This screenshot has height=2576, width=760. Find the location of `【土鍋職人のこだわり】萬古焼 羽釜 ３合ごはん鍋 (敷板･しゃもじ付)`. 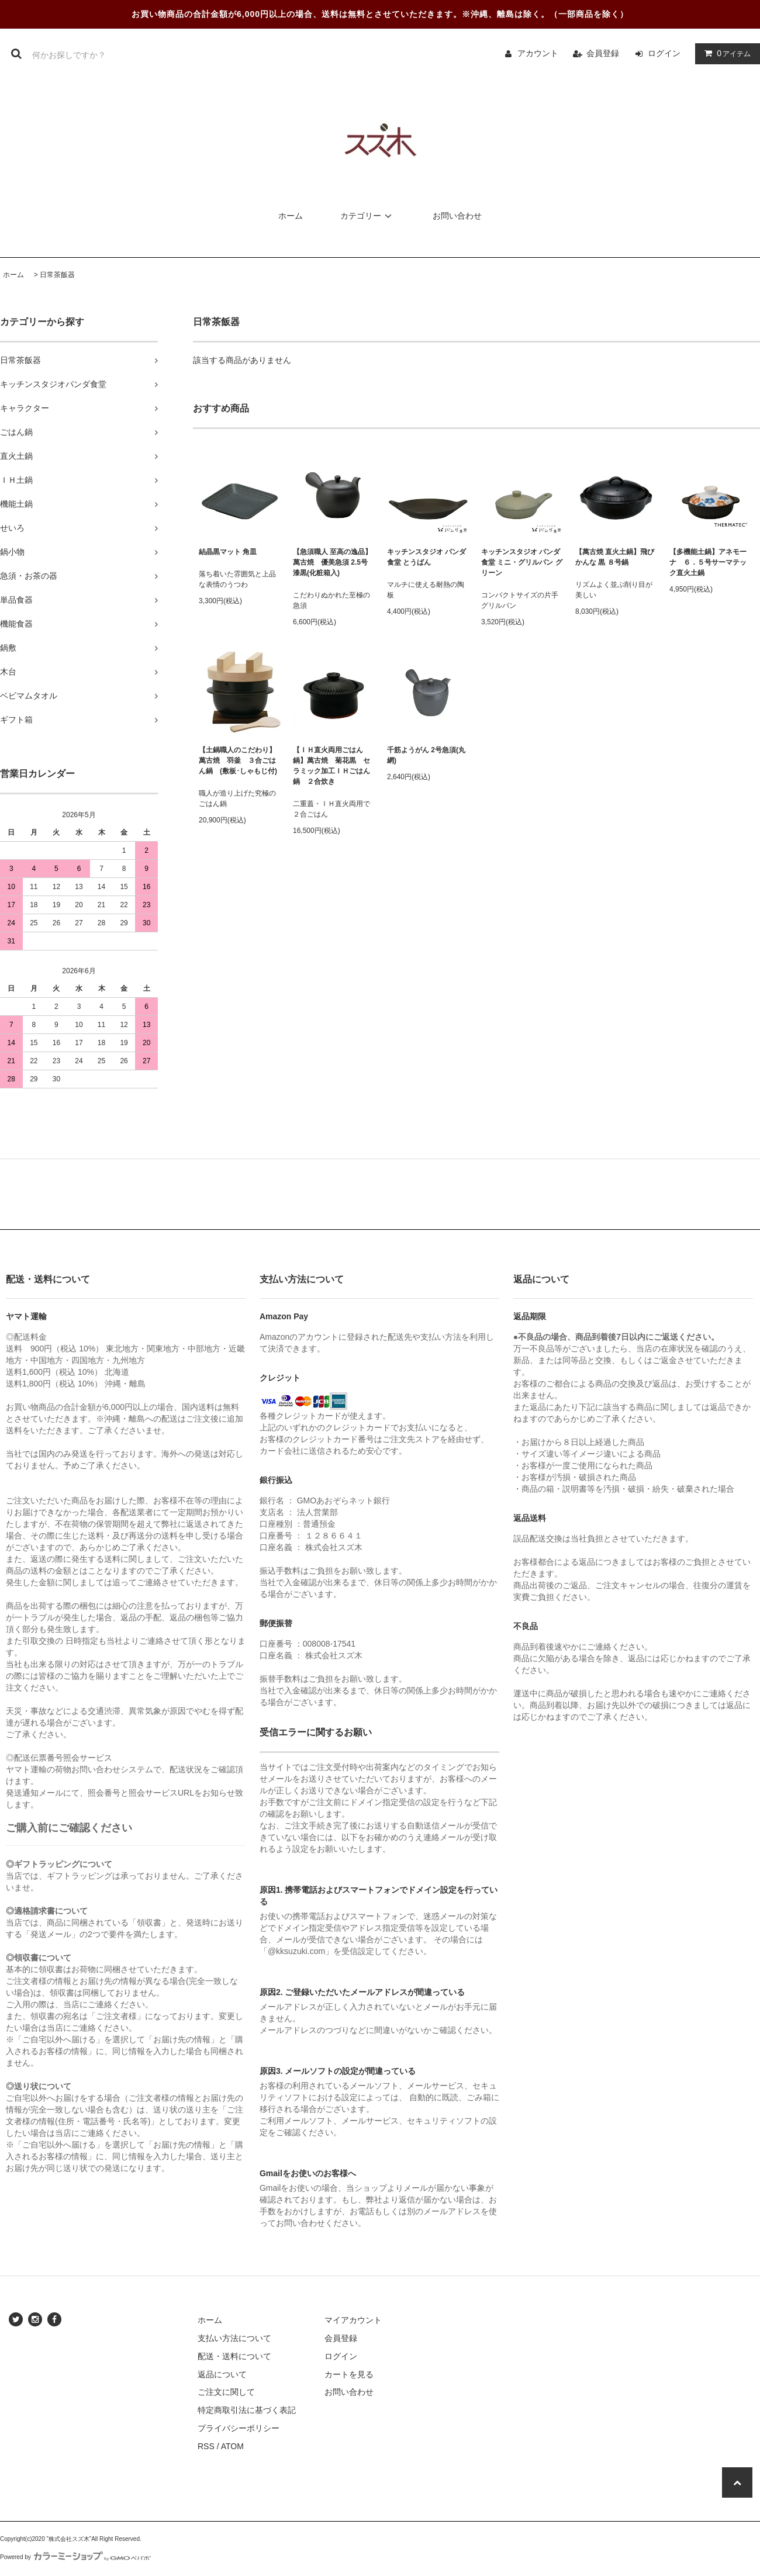

【土鍋職人のこだわり】萬古焼 羽釜 ３合ごはん鍋 (敷板･しゃもじ付) is located at coordinates (238, 760).